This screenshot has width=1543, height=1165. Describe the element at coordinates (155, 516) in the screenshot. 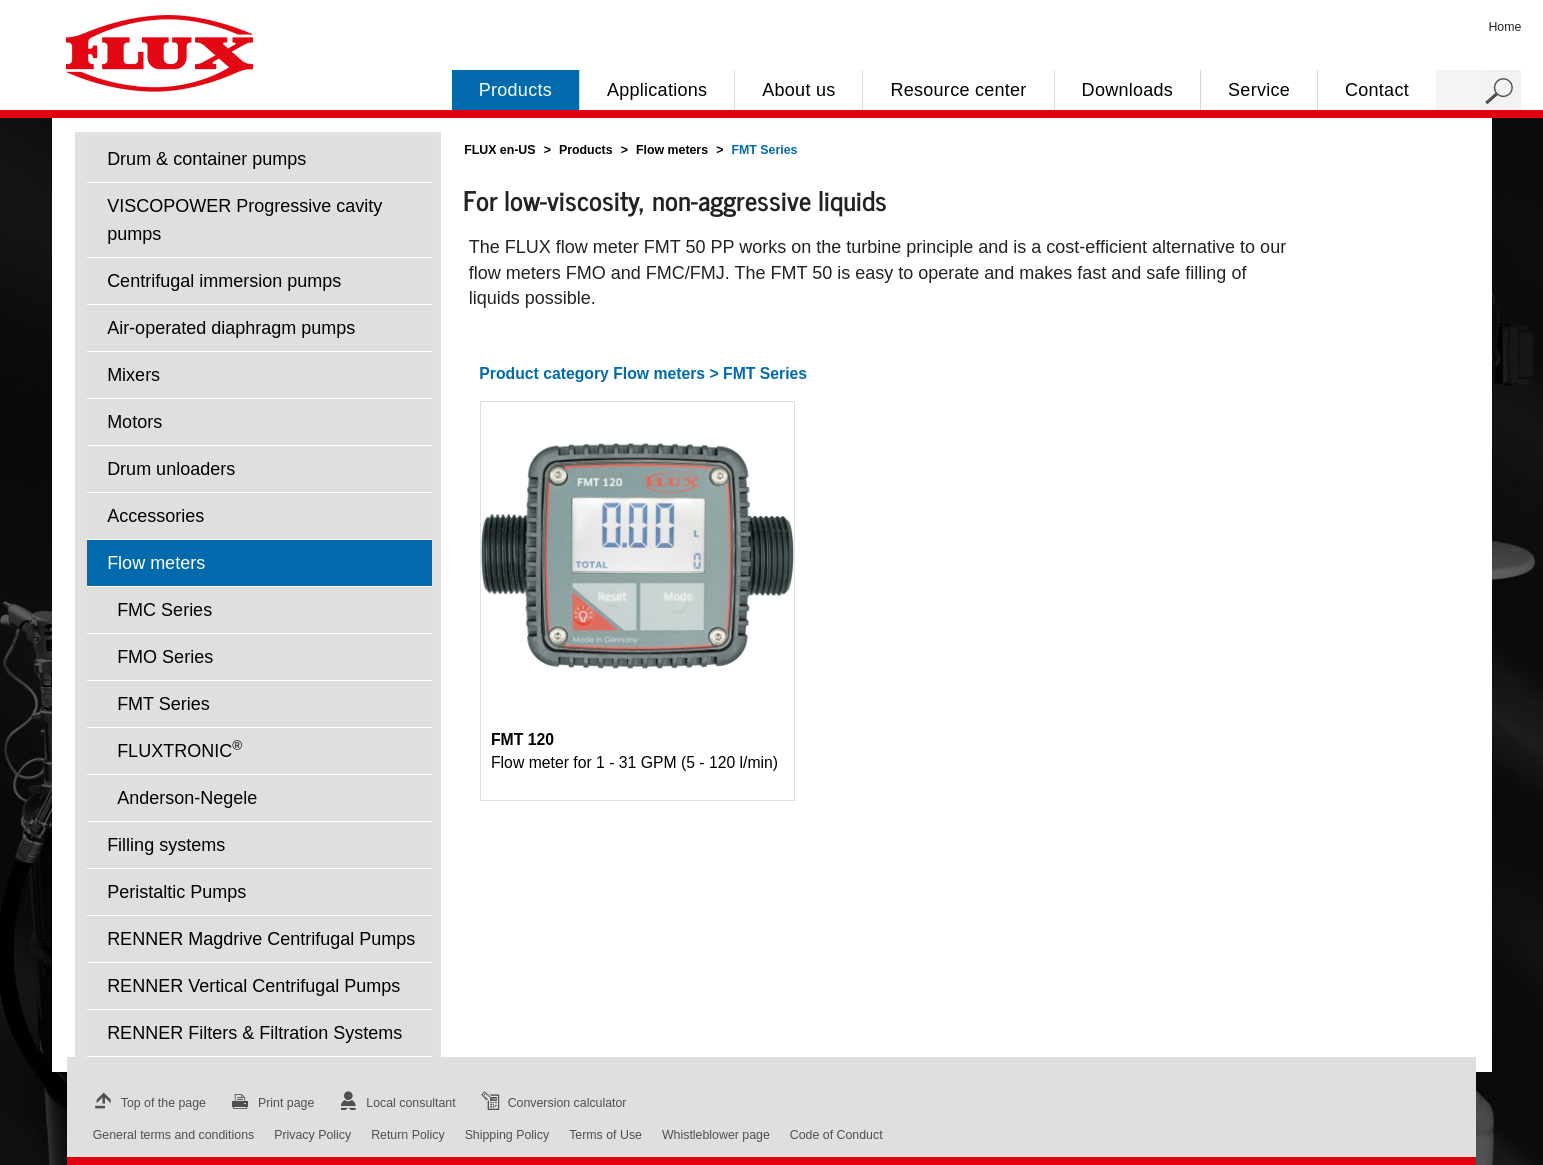

I see `Accessories` at that location.